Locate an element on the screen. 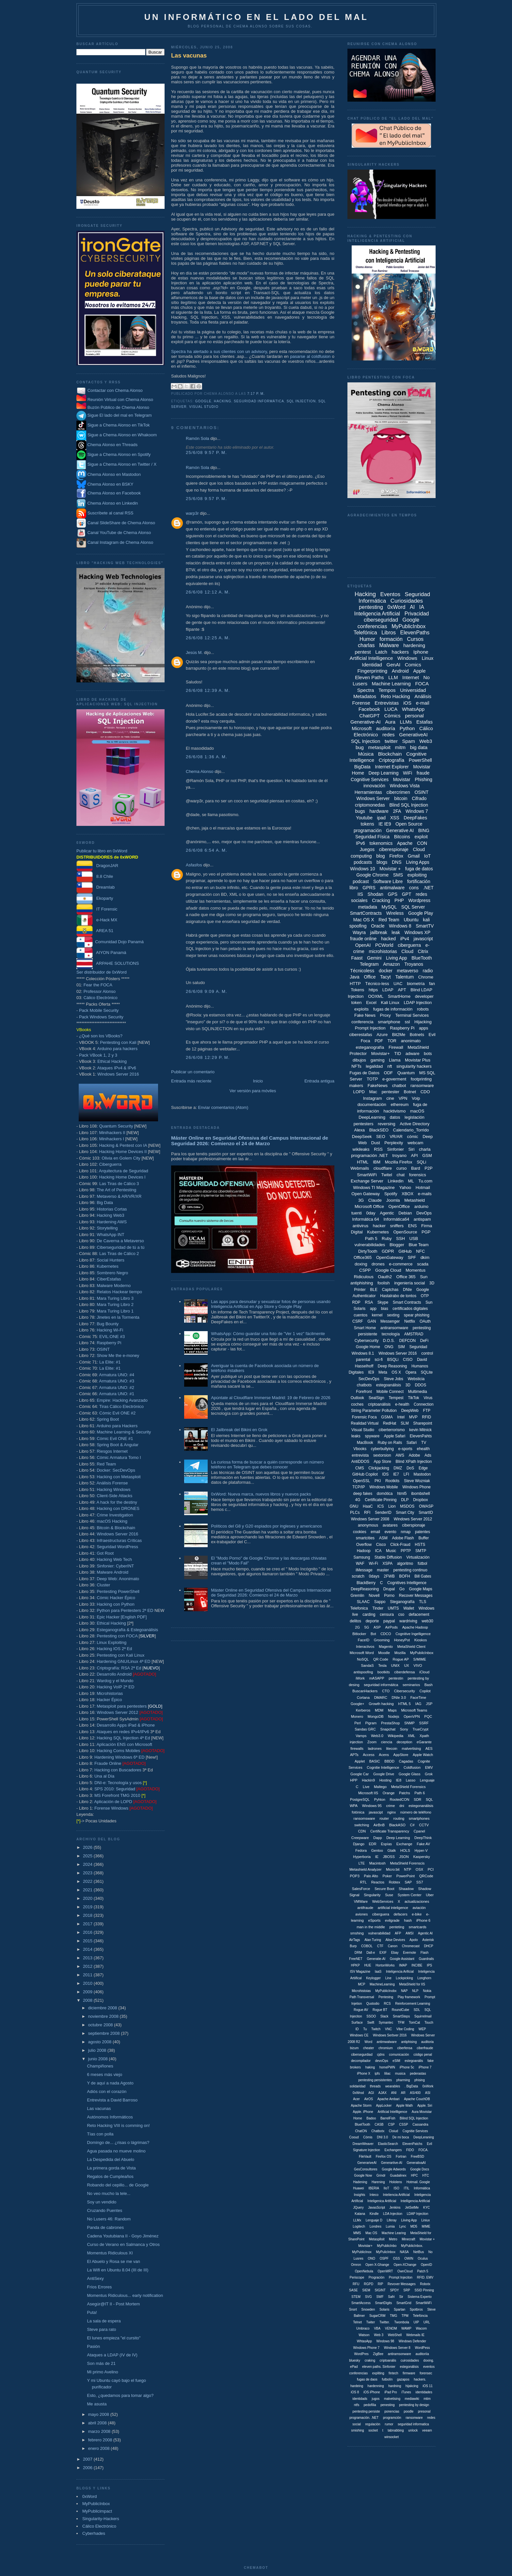 This screenshot has width=512, height=2576. https is located at coordinates (373, 989).